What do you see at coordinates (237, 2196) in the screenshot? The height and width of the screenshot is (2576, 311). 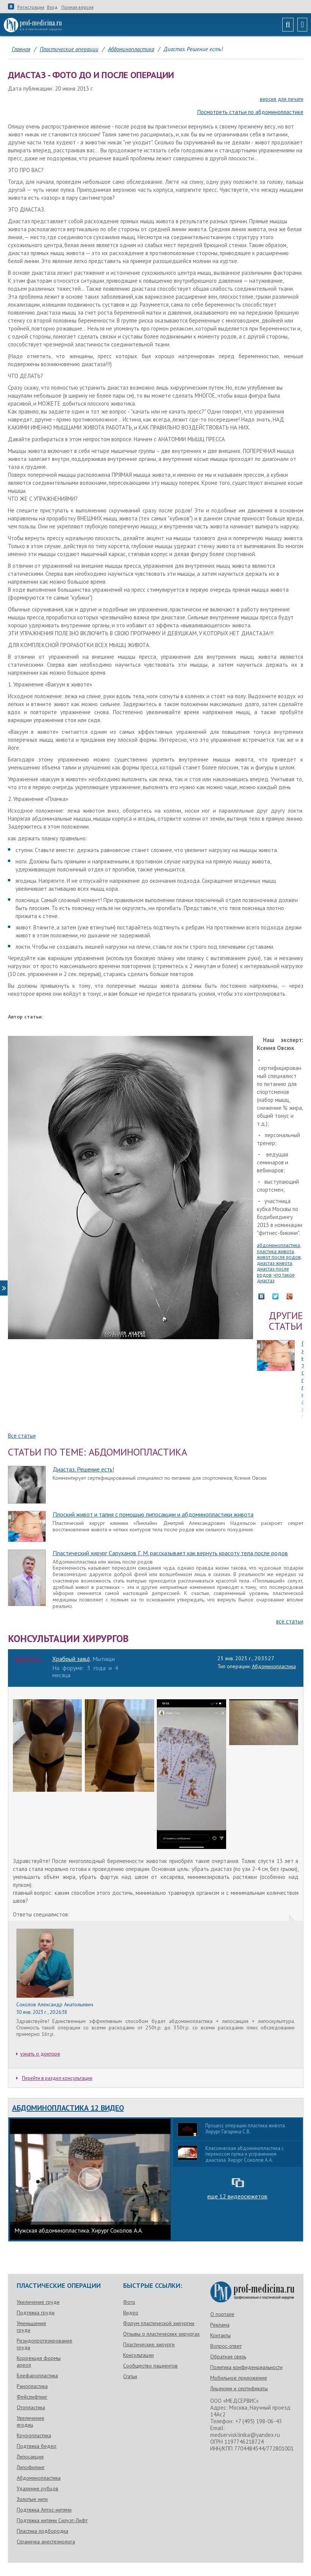 I see `еще 12 видеосюжетов` at bounding box center [237, 2196].